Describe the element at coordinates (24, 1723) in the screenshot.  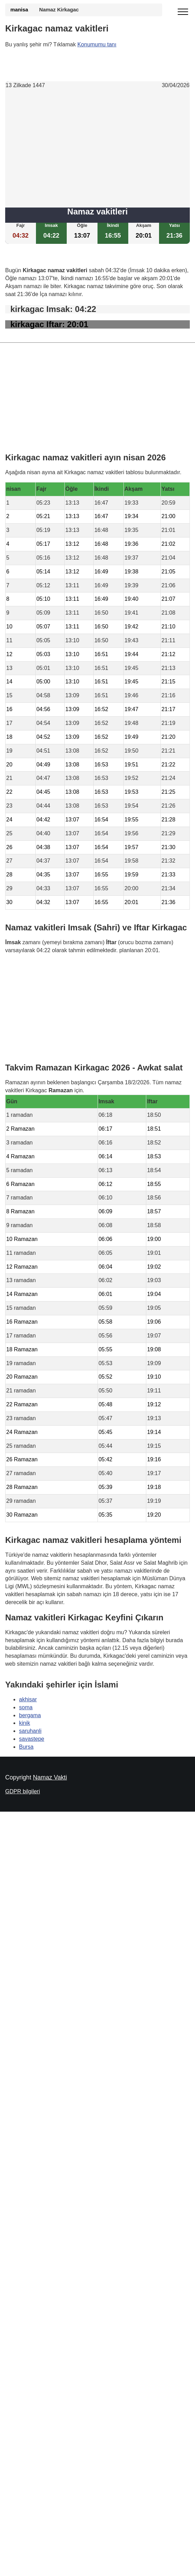
I see `kinik` at that location.